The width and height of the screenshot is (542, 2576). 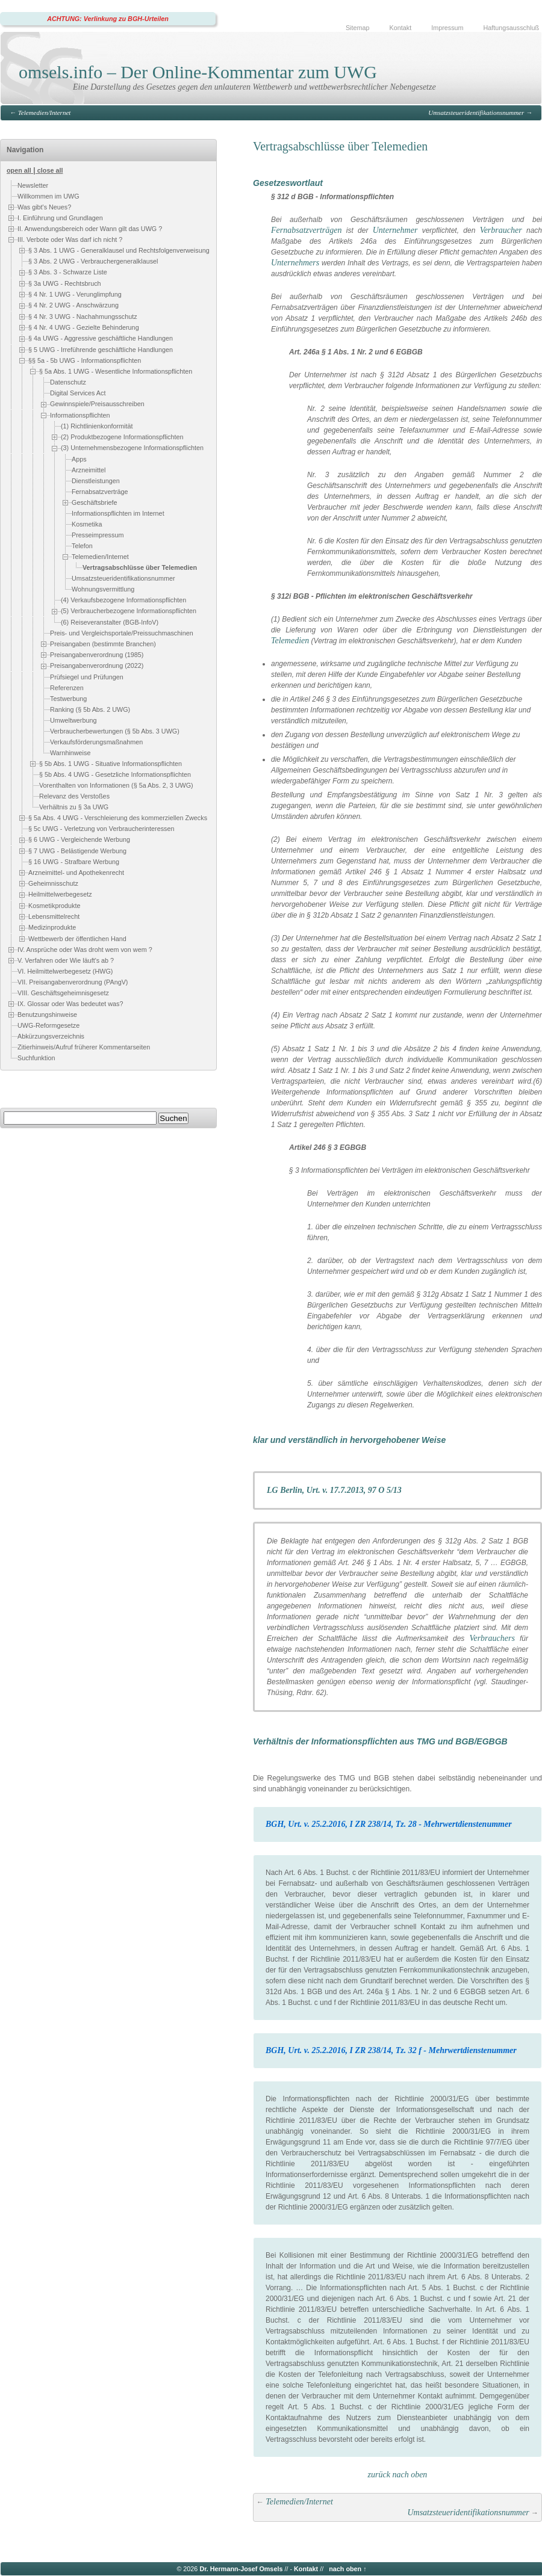 I want to click on Zitierhinweis/Aufruf früherer Kommentarseiten, so click(x=83, y=1047).